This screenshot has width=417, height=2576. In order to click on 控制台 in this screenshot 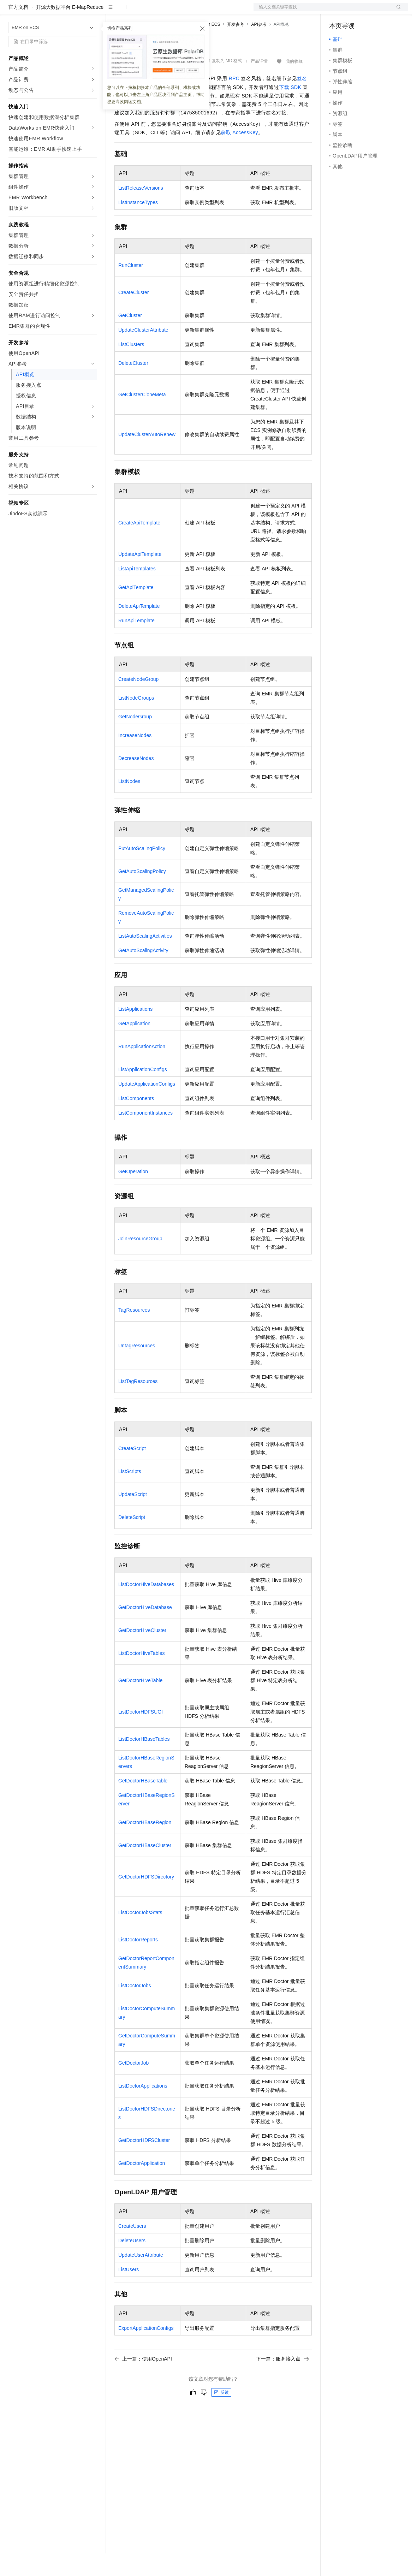, I will do `click(353, 11)`.